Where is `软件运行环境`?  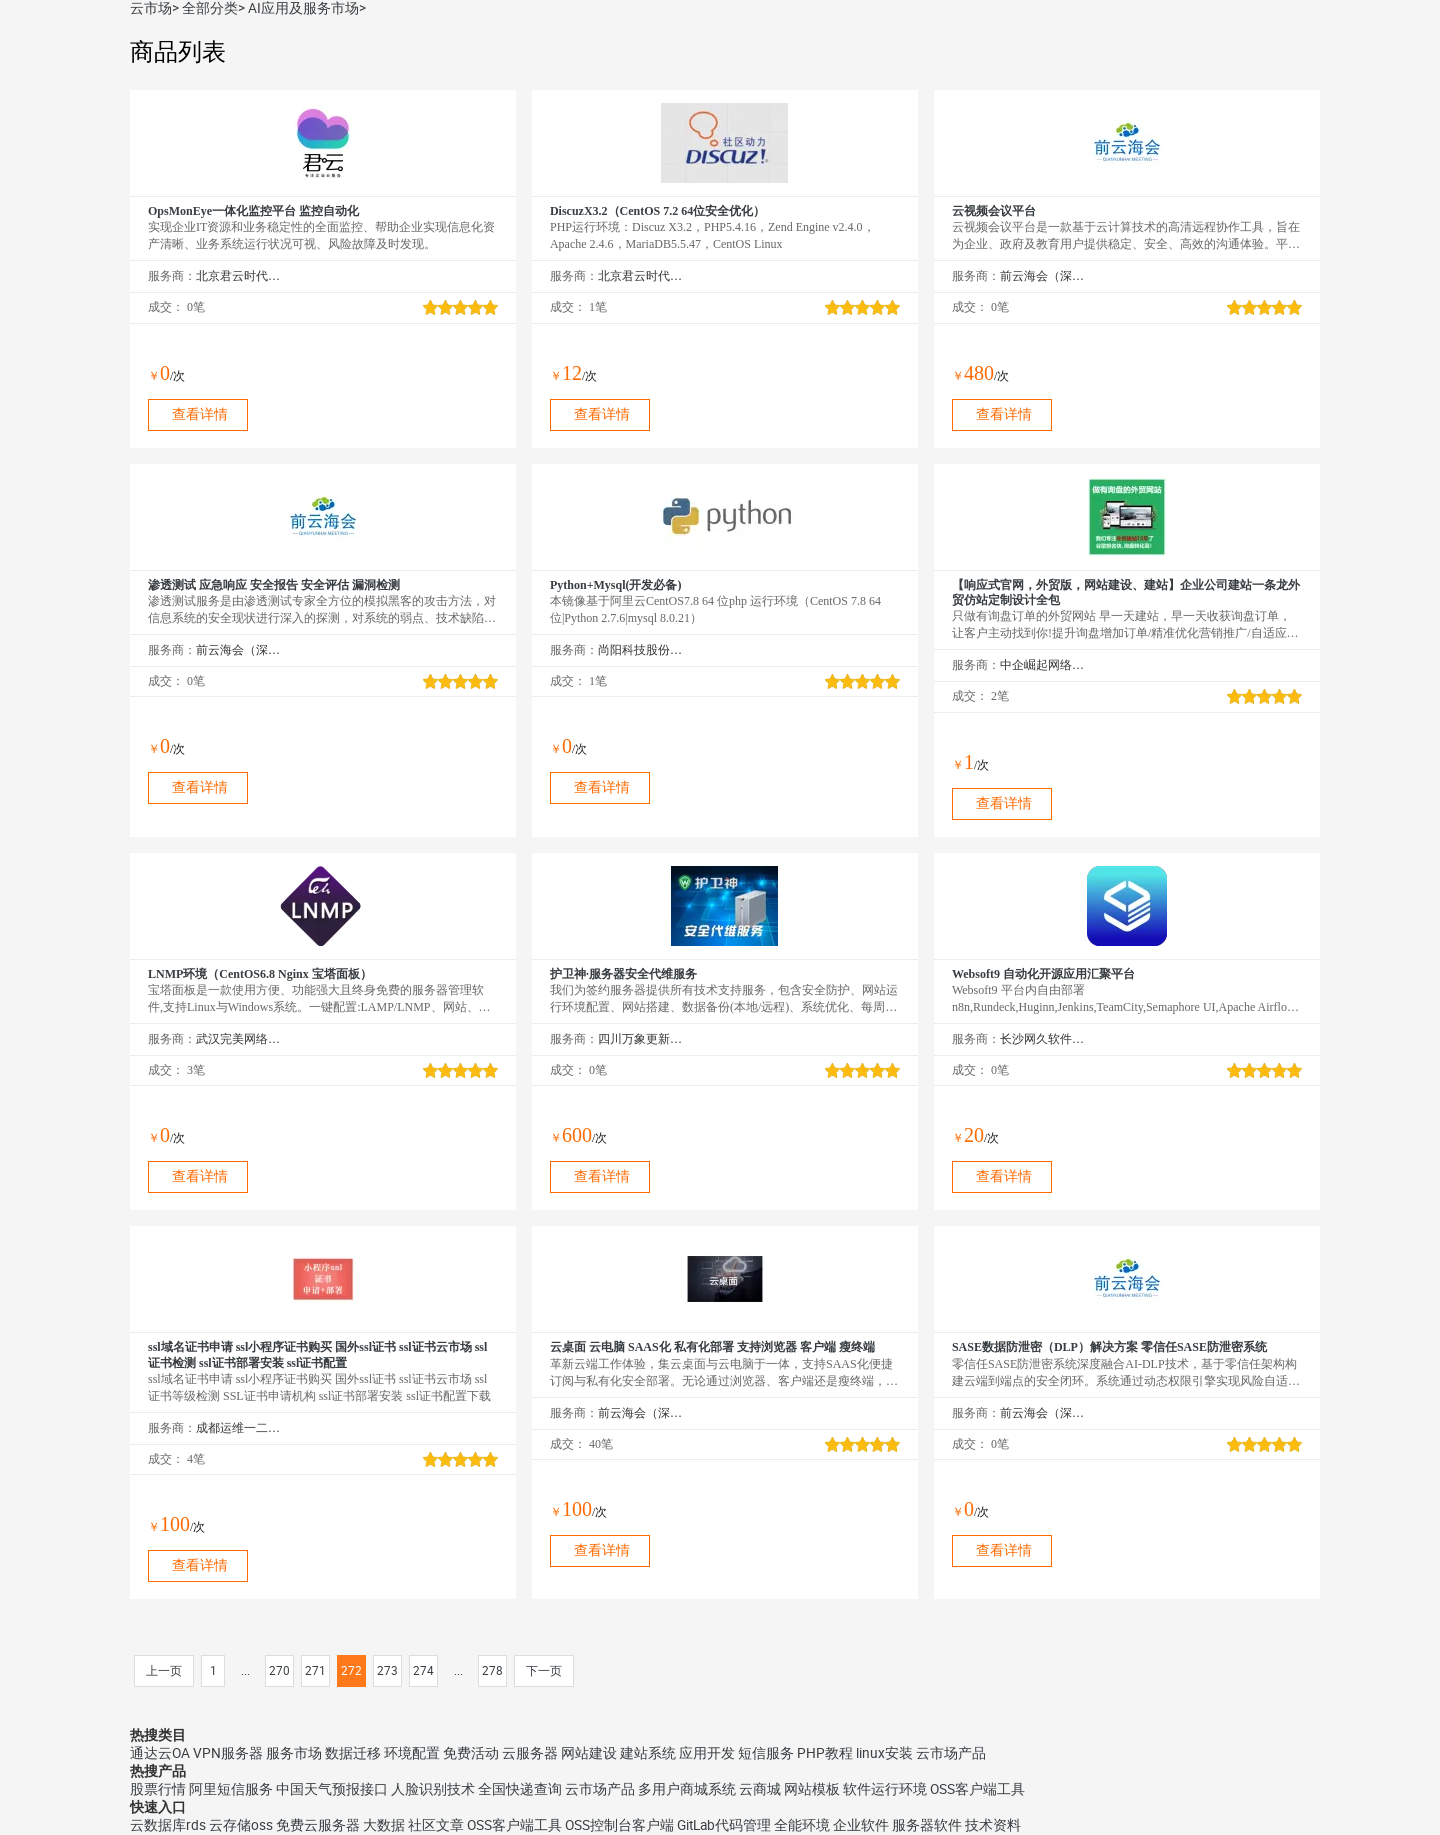
软件运行环境 is located at coordinates (885, 1789).